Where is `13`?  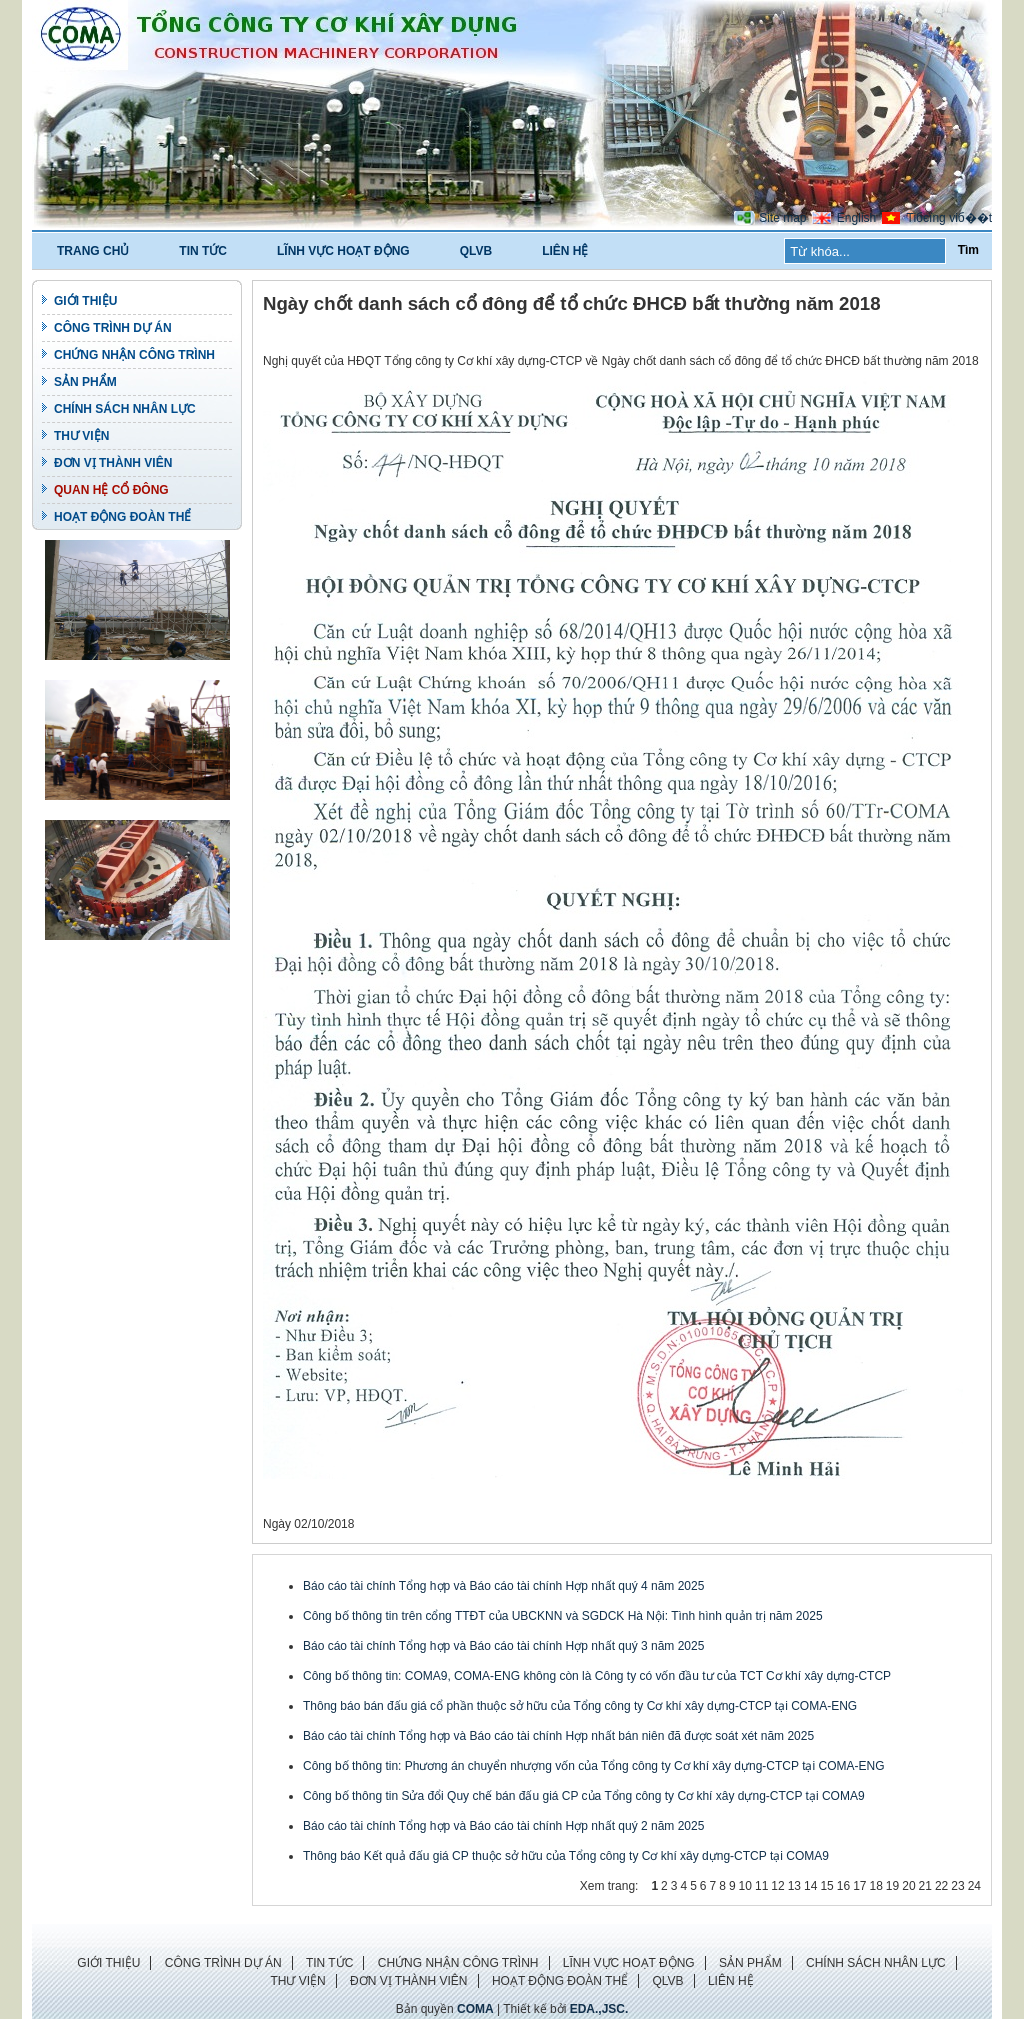
13 is located at coordinates (794, 1886).